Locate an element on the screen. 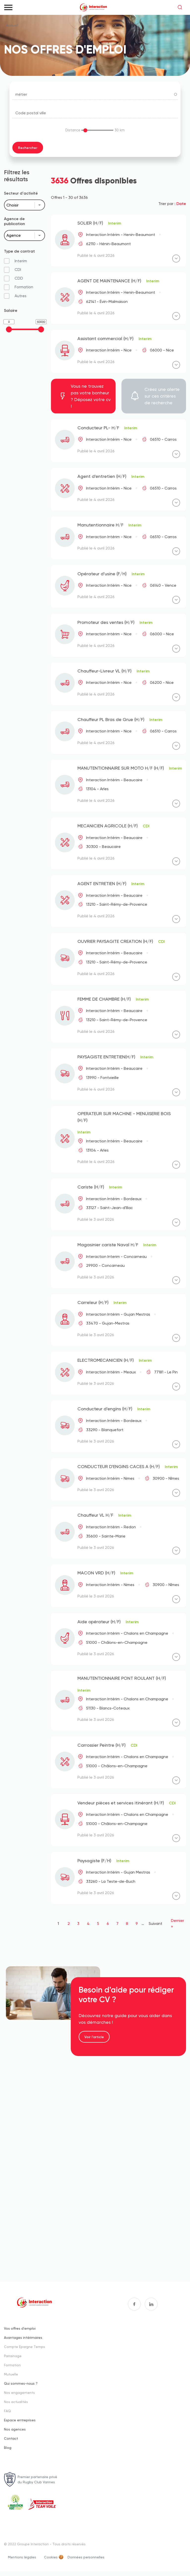 This screenshot has width=190, height=2576. Contact is located at coordinates (11, 2437).